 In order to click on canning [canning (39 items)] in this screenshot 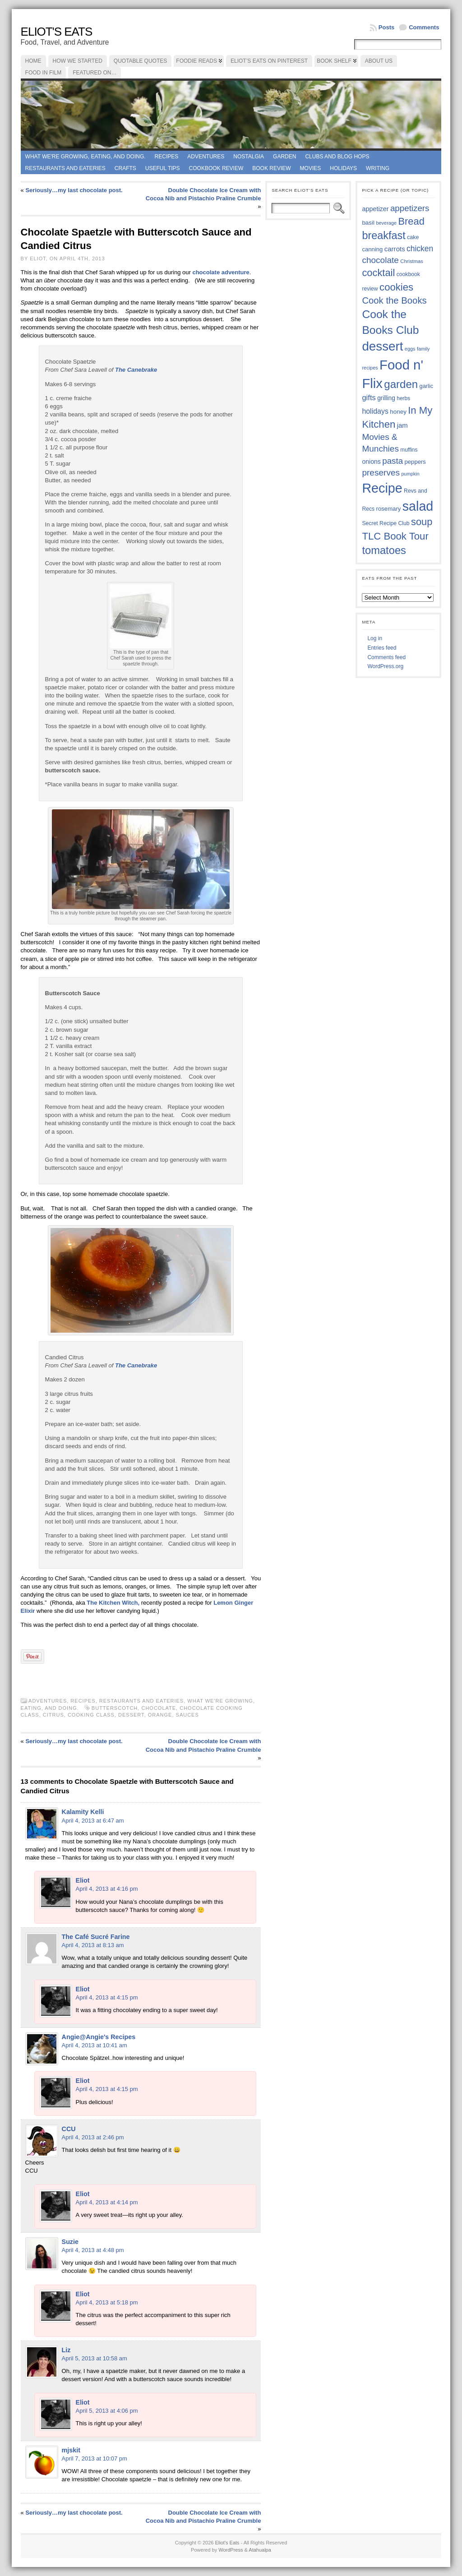, I will do `click(372, 249)`.